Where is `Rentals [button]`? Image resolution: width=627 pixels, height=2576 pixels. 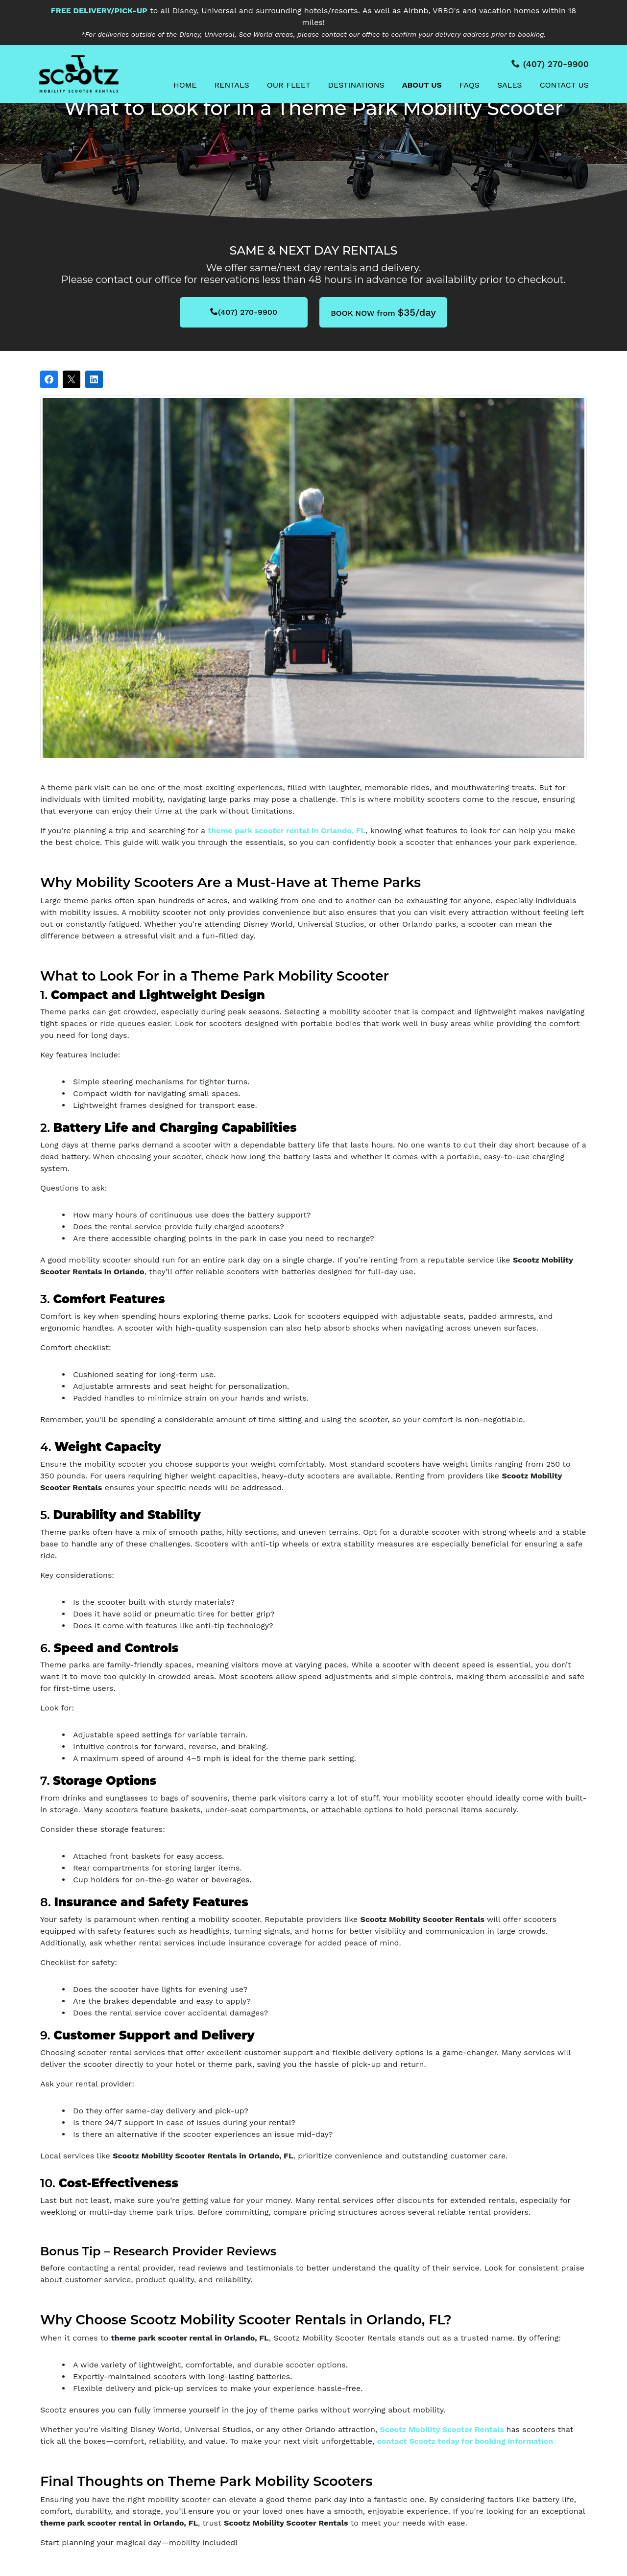
Rentals [button] is located at coordinates (232, 85).